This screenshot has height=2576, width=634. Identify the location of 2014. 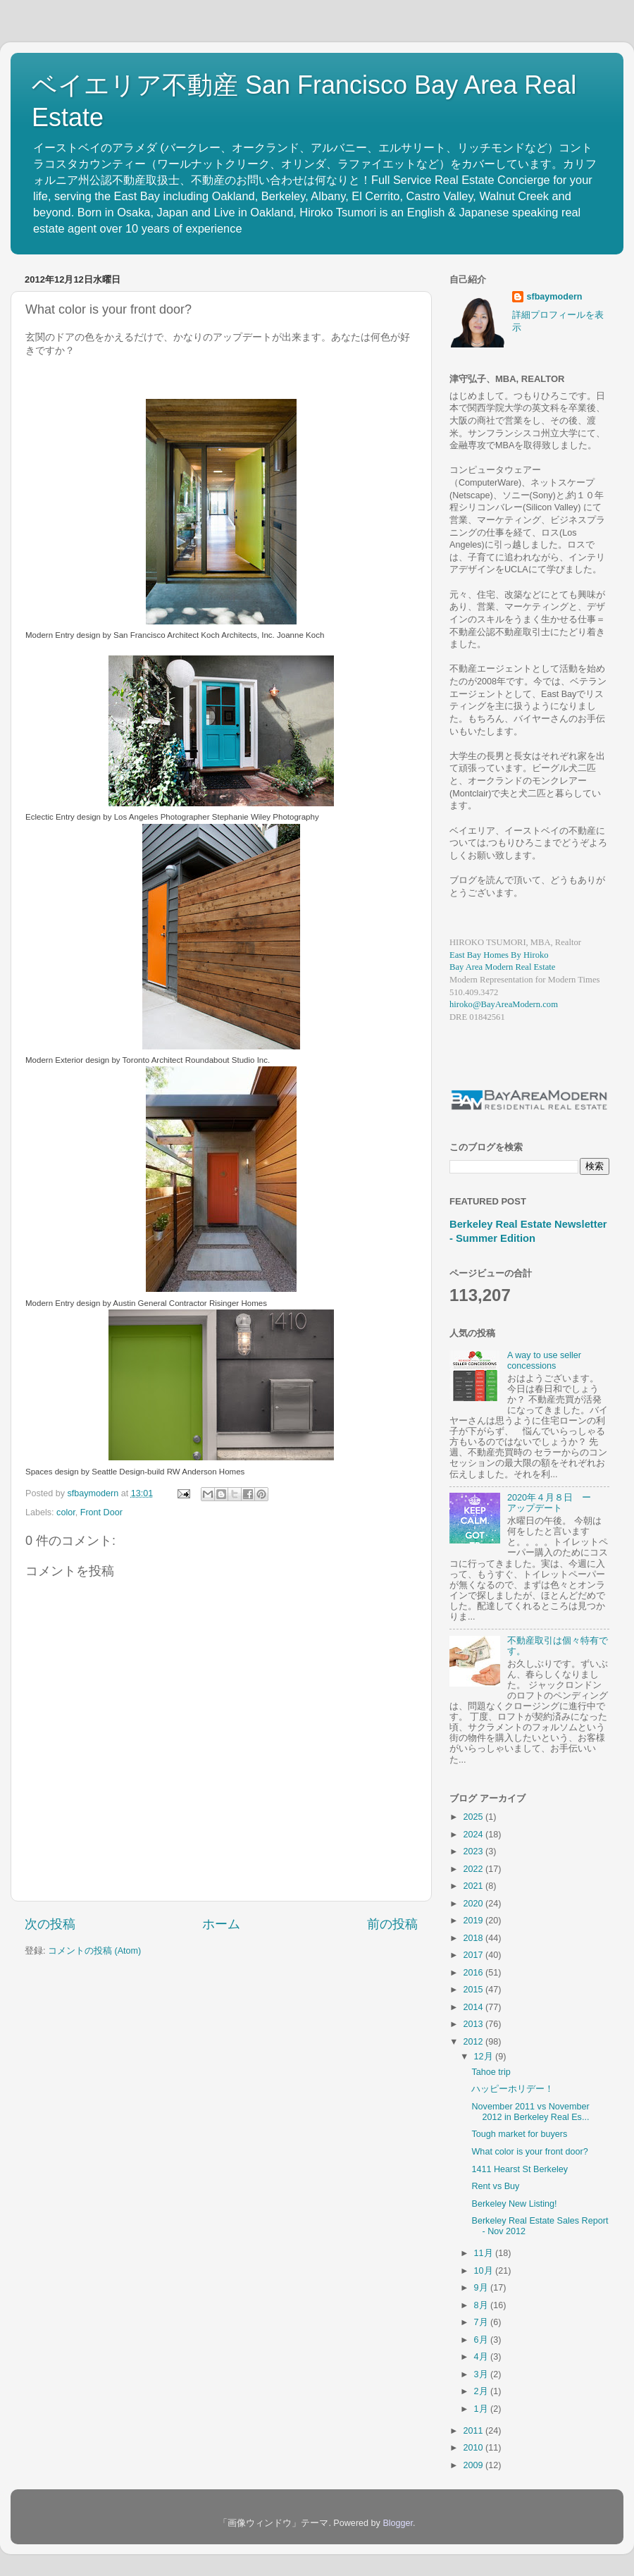
(474, 2007).